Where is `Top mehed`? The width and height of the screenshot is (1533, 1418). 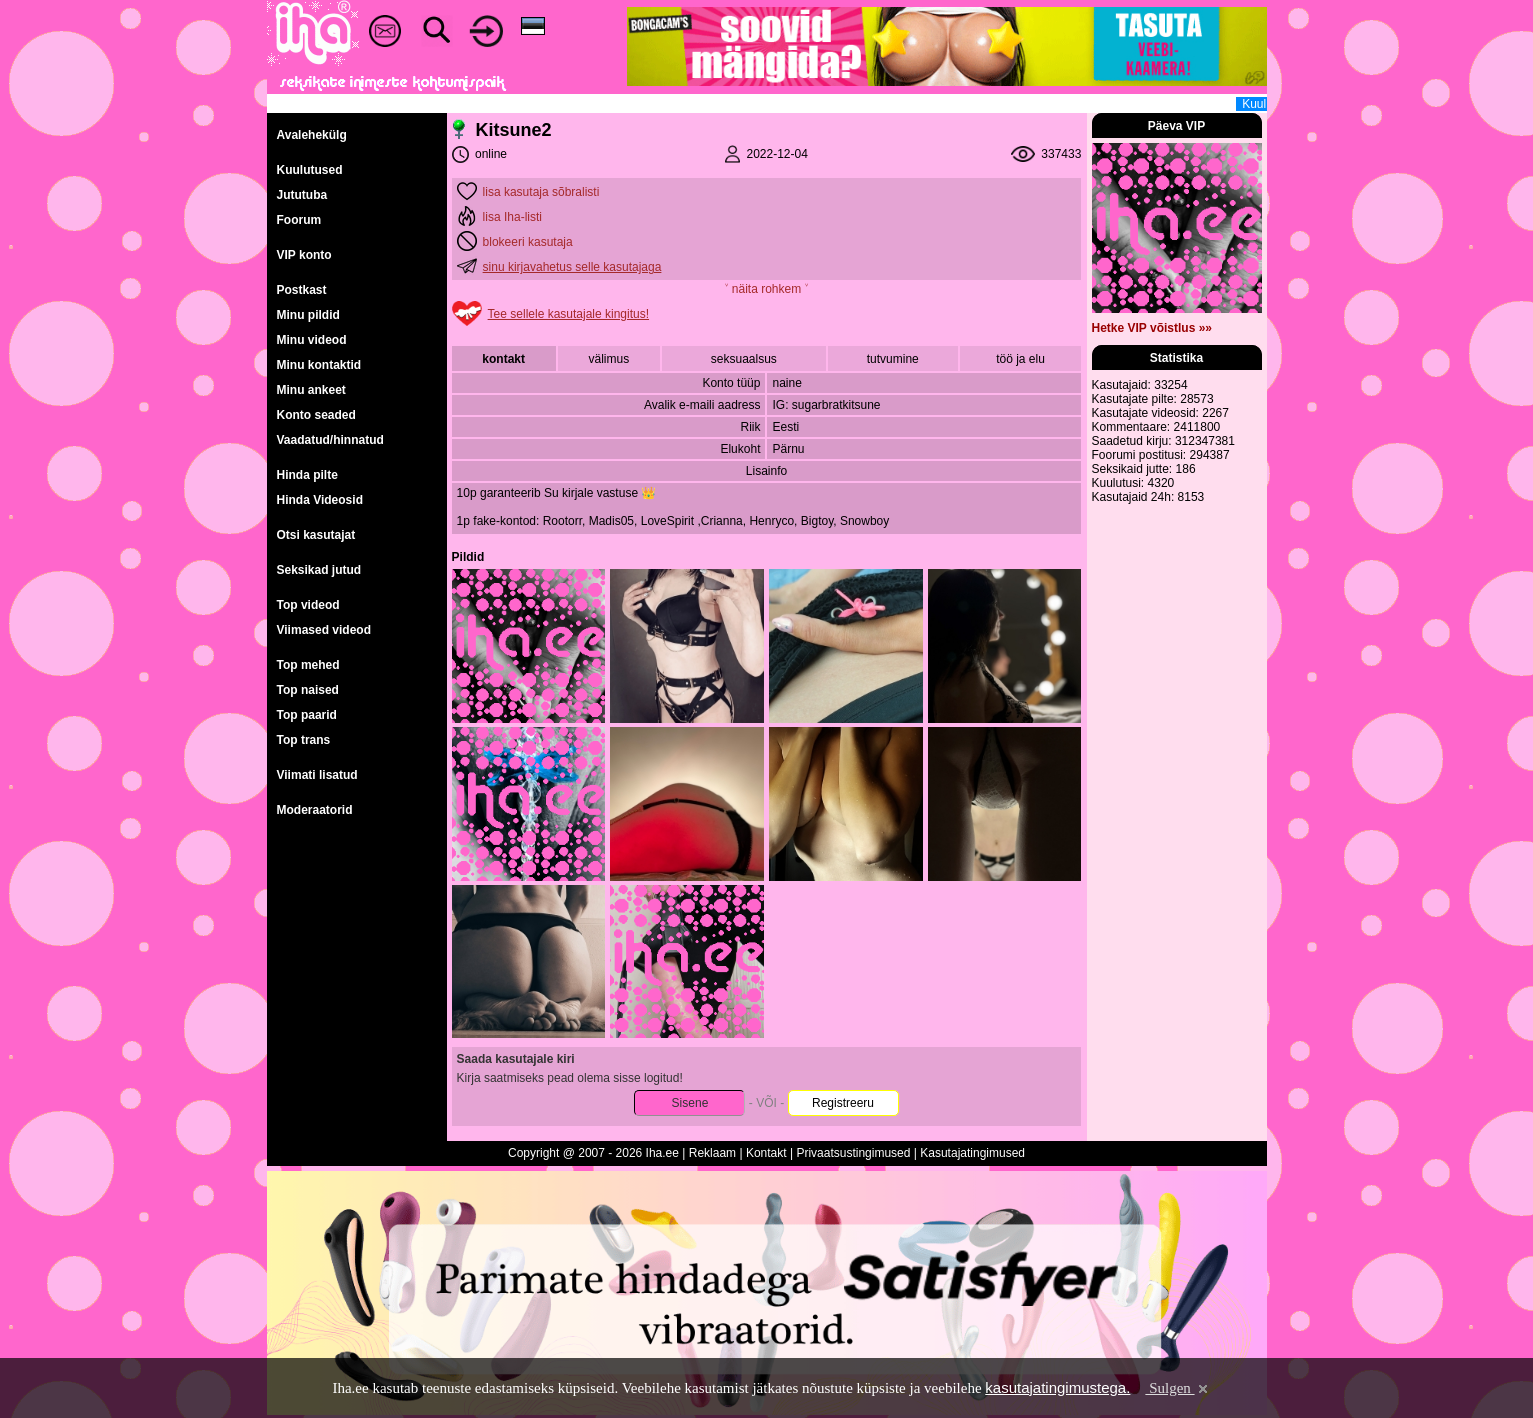
Top mehed is located at coordinates (308, 665).